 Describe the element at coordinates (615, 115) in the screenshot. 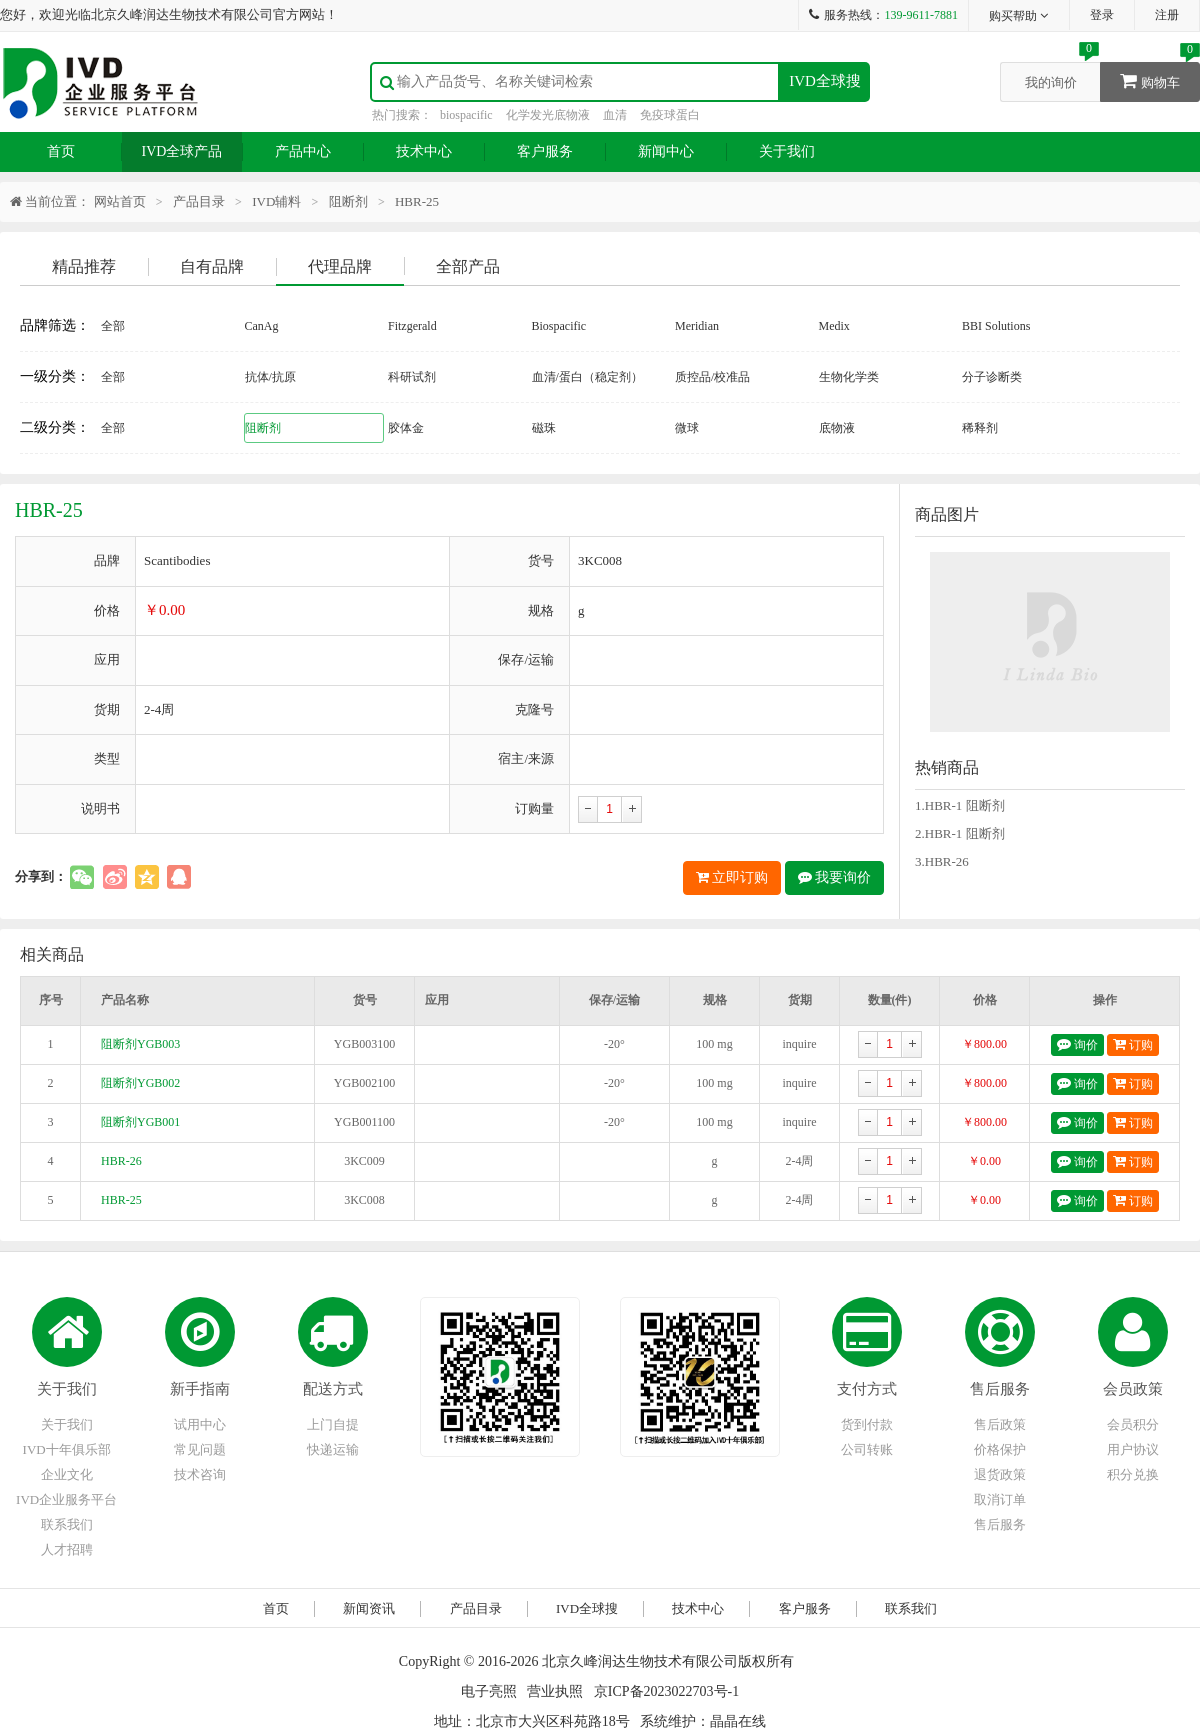

I see `血清` at that location.